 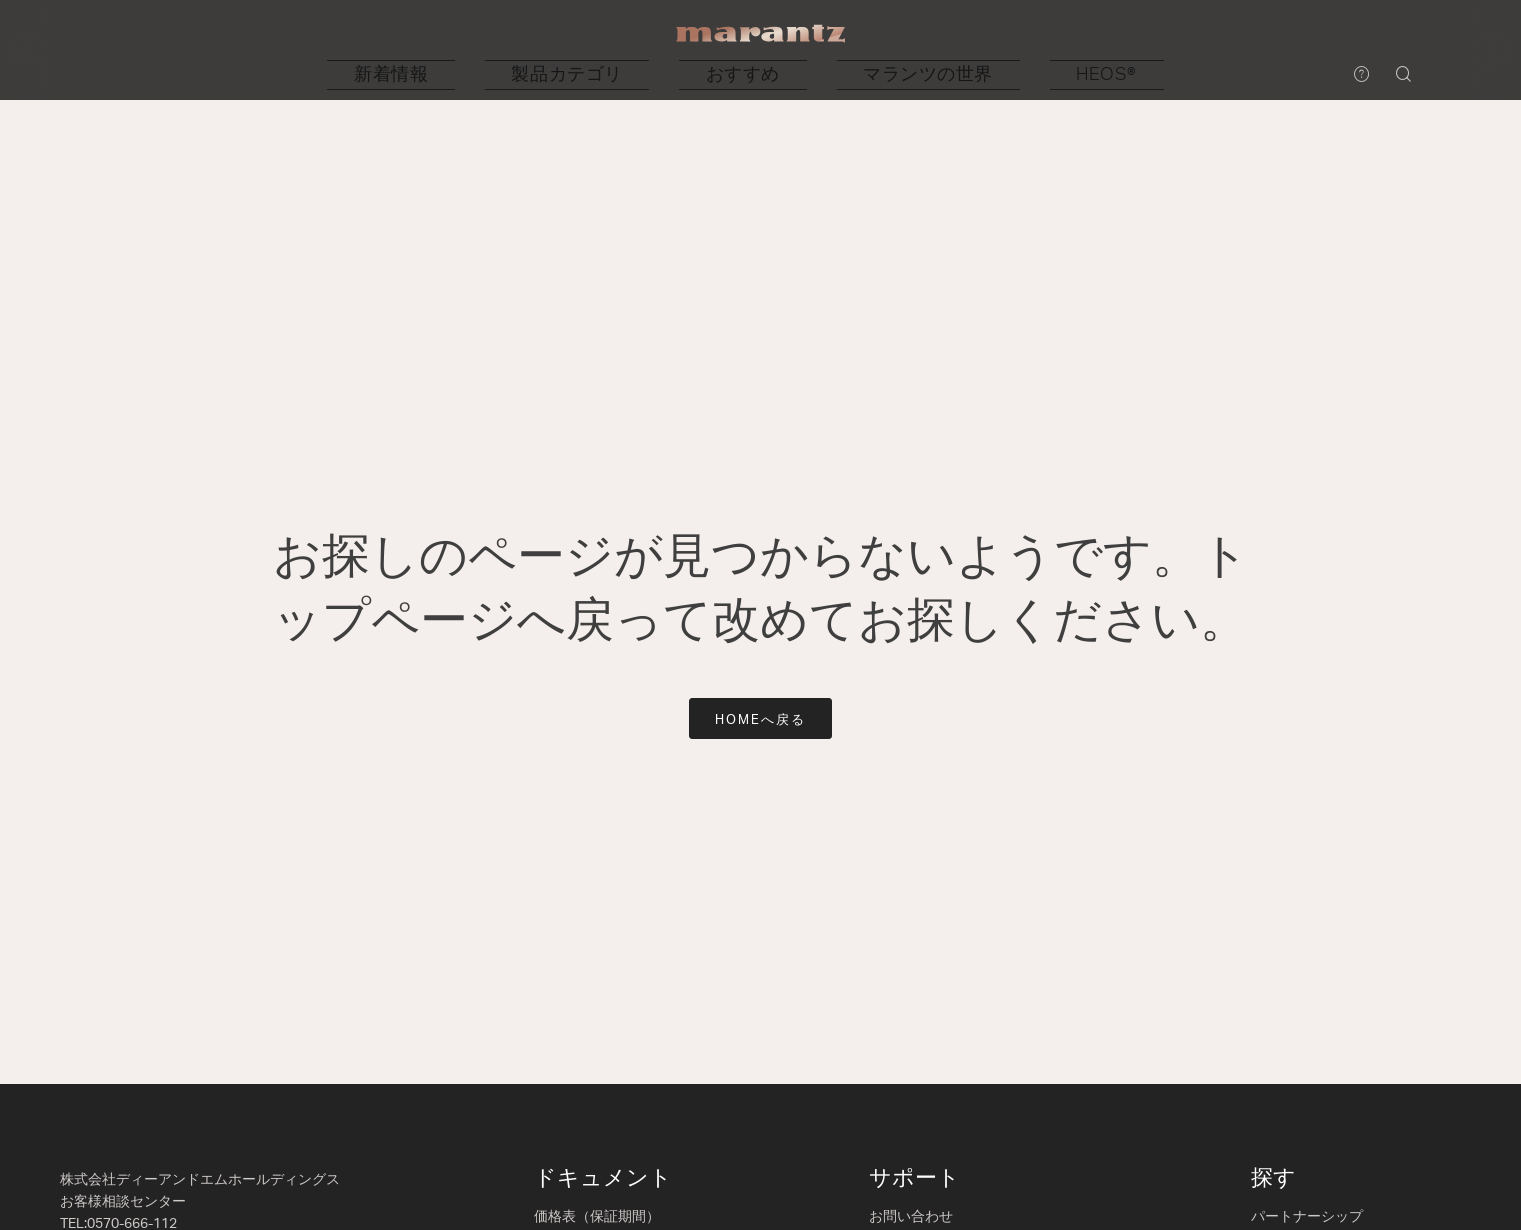 What do you see at coordinates (760, 720) in the screenshot?
I see `HOMEへ戻る [button]` at bounding box center [760, 720].